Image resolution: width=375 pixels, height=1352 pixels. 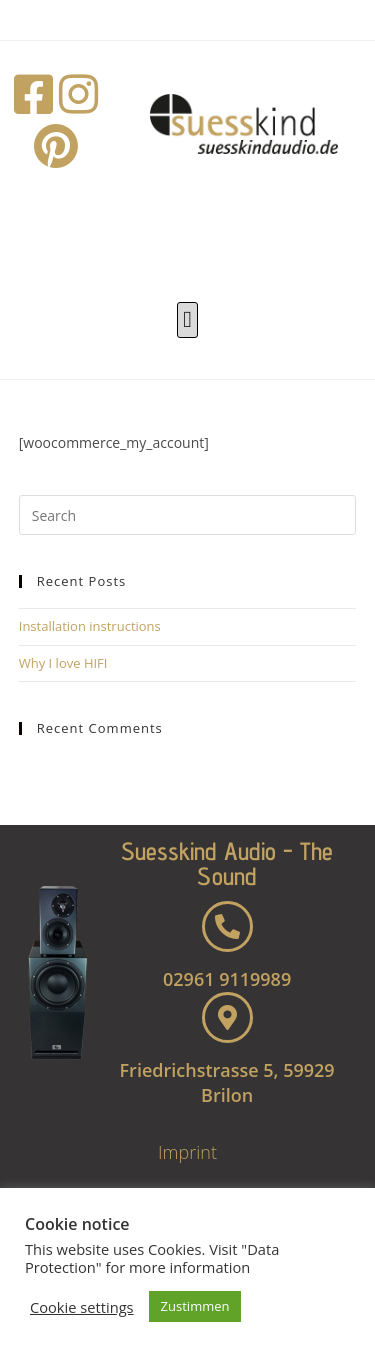 What do you see at coordinates (195, 1306) in the screenshot?
I see `Zustimmen [button]` at bounding box center [195, 1306].